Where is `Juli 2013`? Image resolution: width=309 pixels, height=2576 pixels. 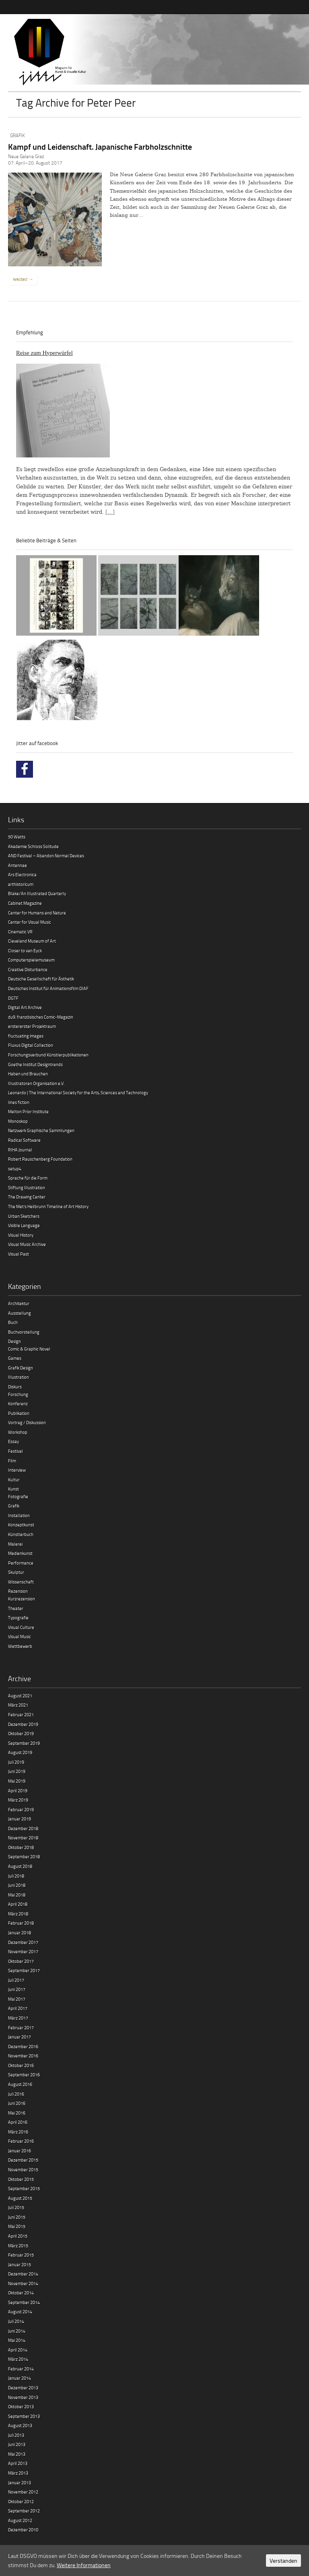
Juli 2013 is located at coordinates (16, 2435).